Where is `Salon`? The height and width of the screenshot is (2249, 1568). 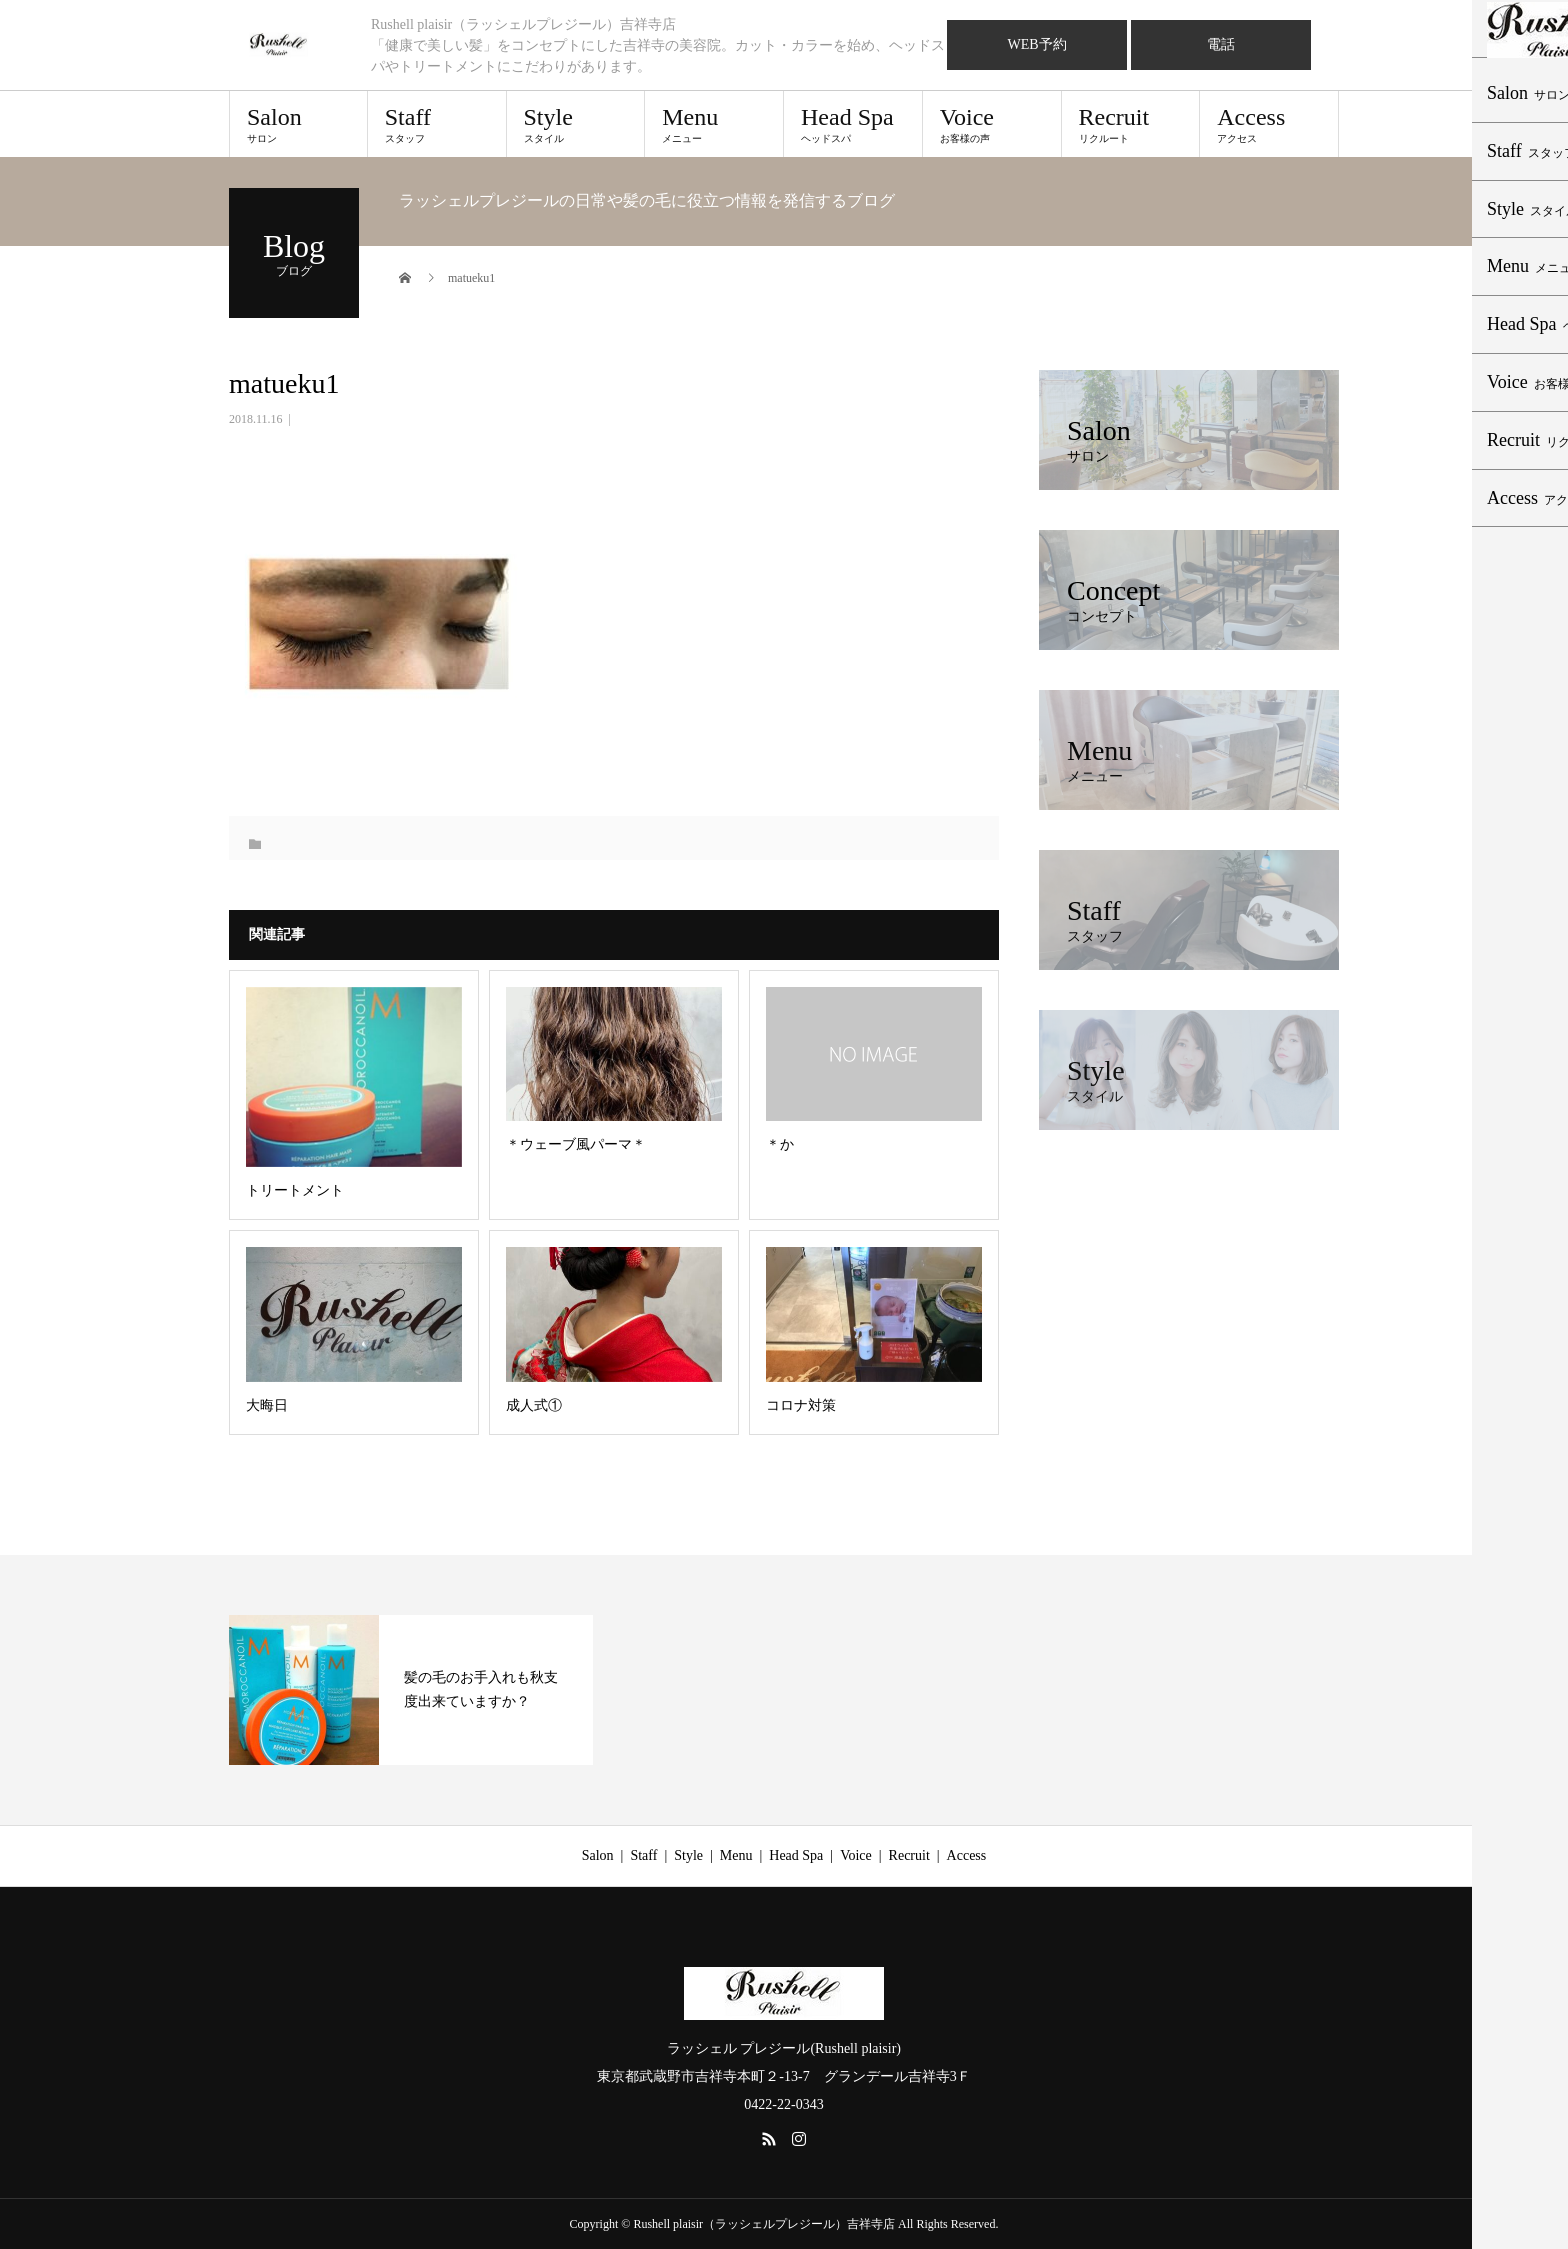 Salon is located at coordinates (298, 124).